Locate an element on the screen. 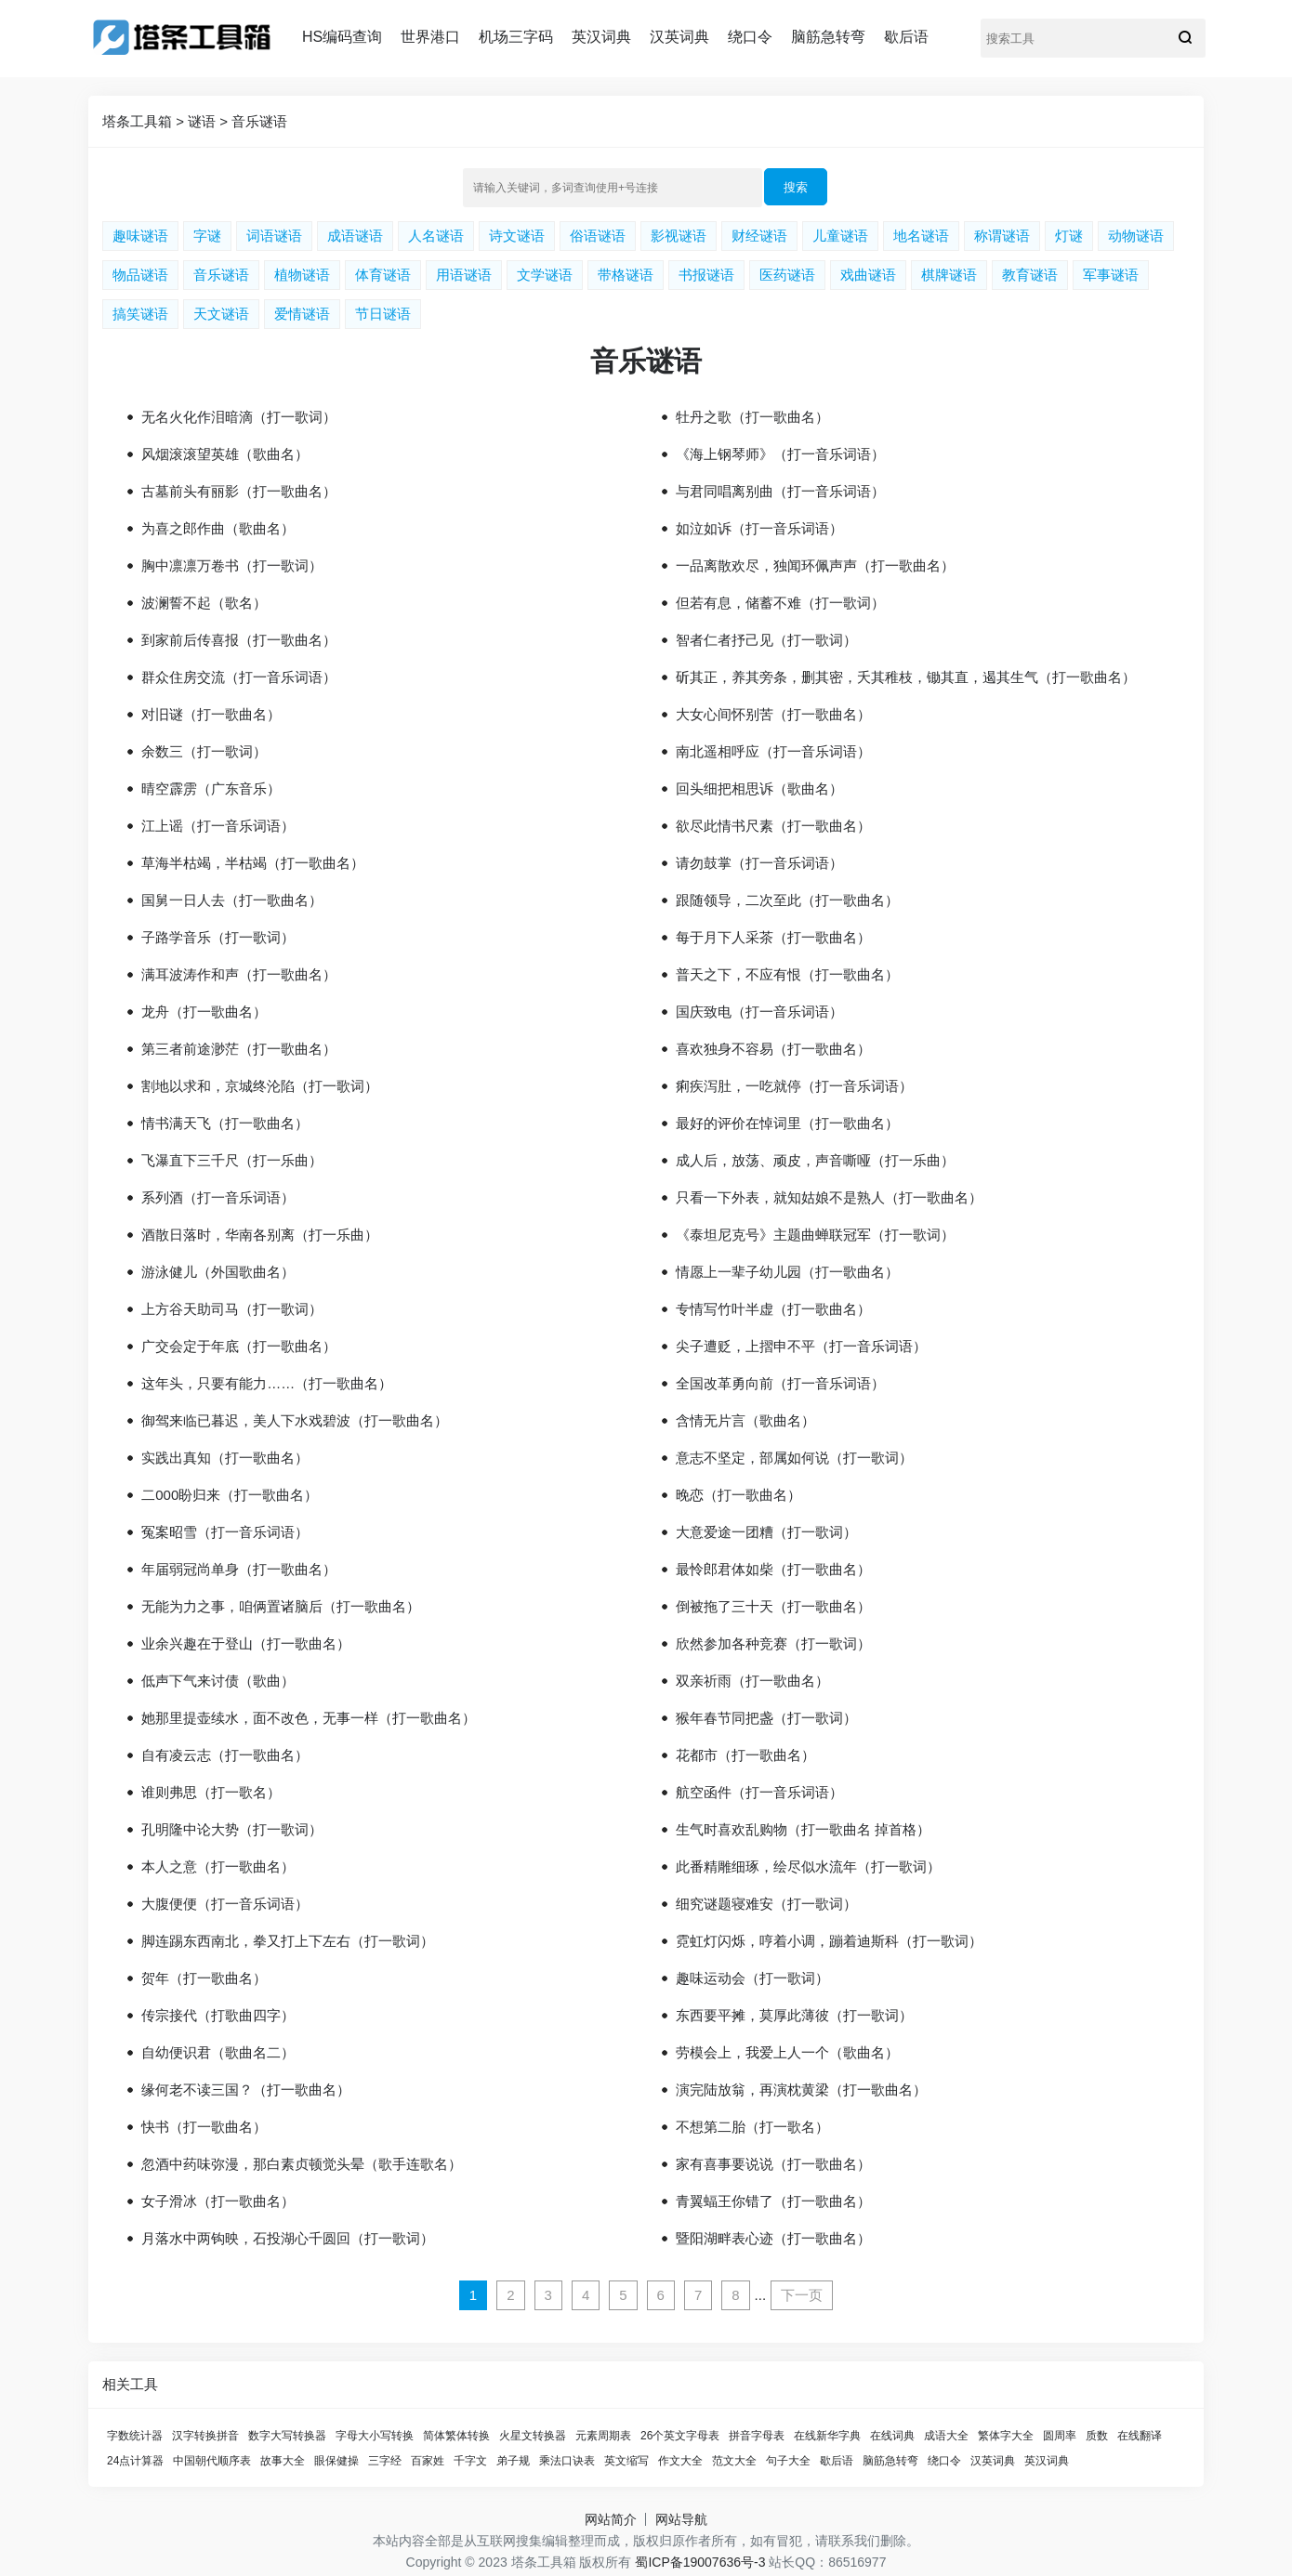  26个英文字母表 is located at coordinates (679, 2435).